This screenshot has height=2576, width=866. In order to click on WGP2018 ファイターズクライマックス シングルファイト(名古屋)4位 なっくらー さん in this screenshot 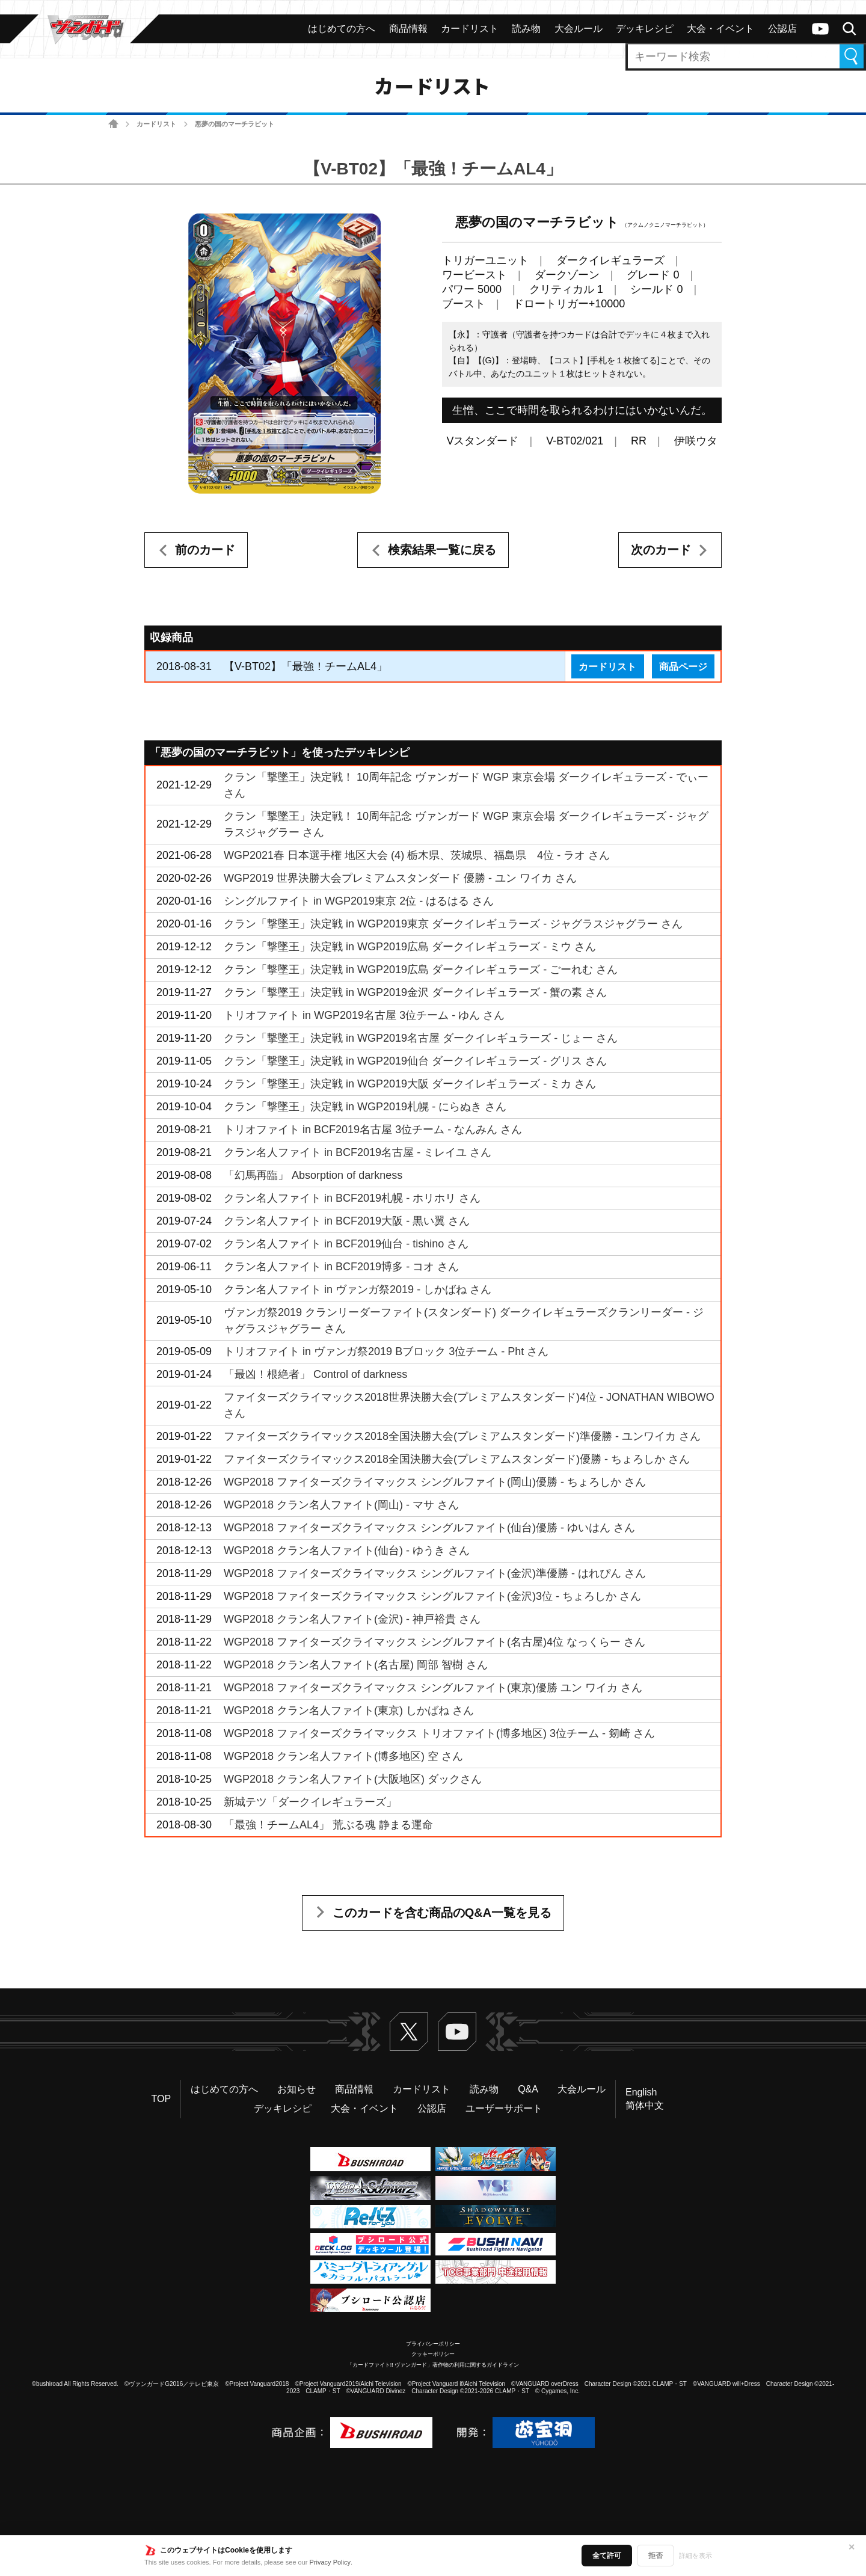, I will do `click(434, 1642)`.